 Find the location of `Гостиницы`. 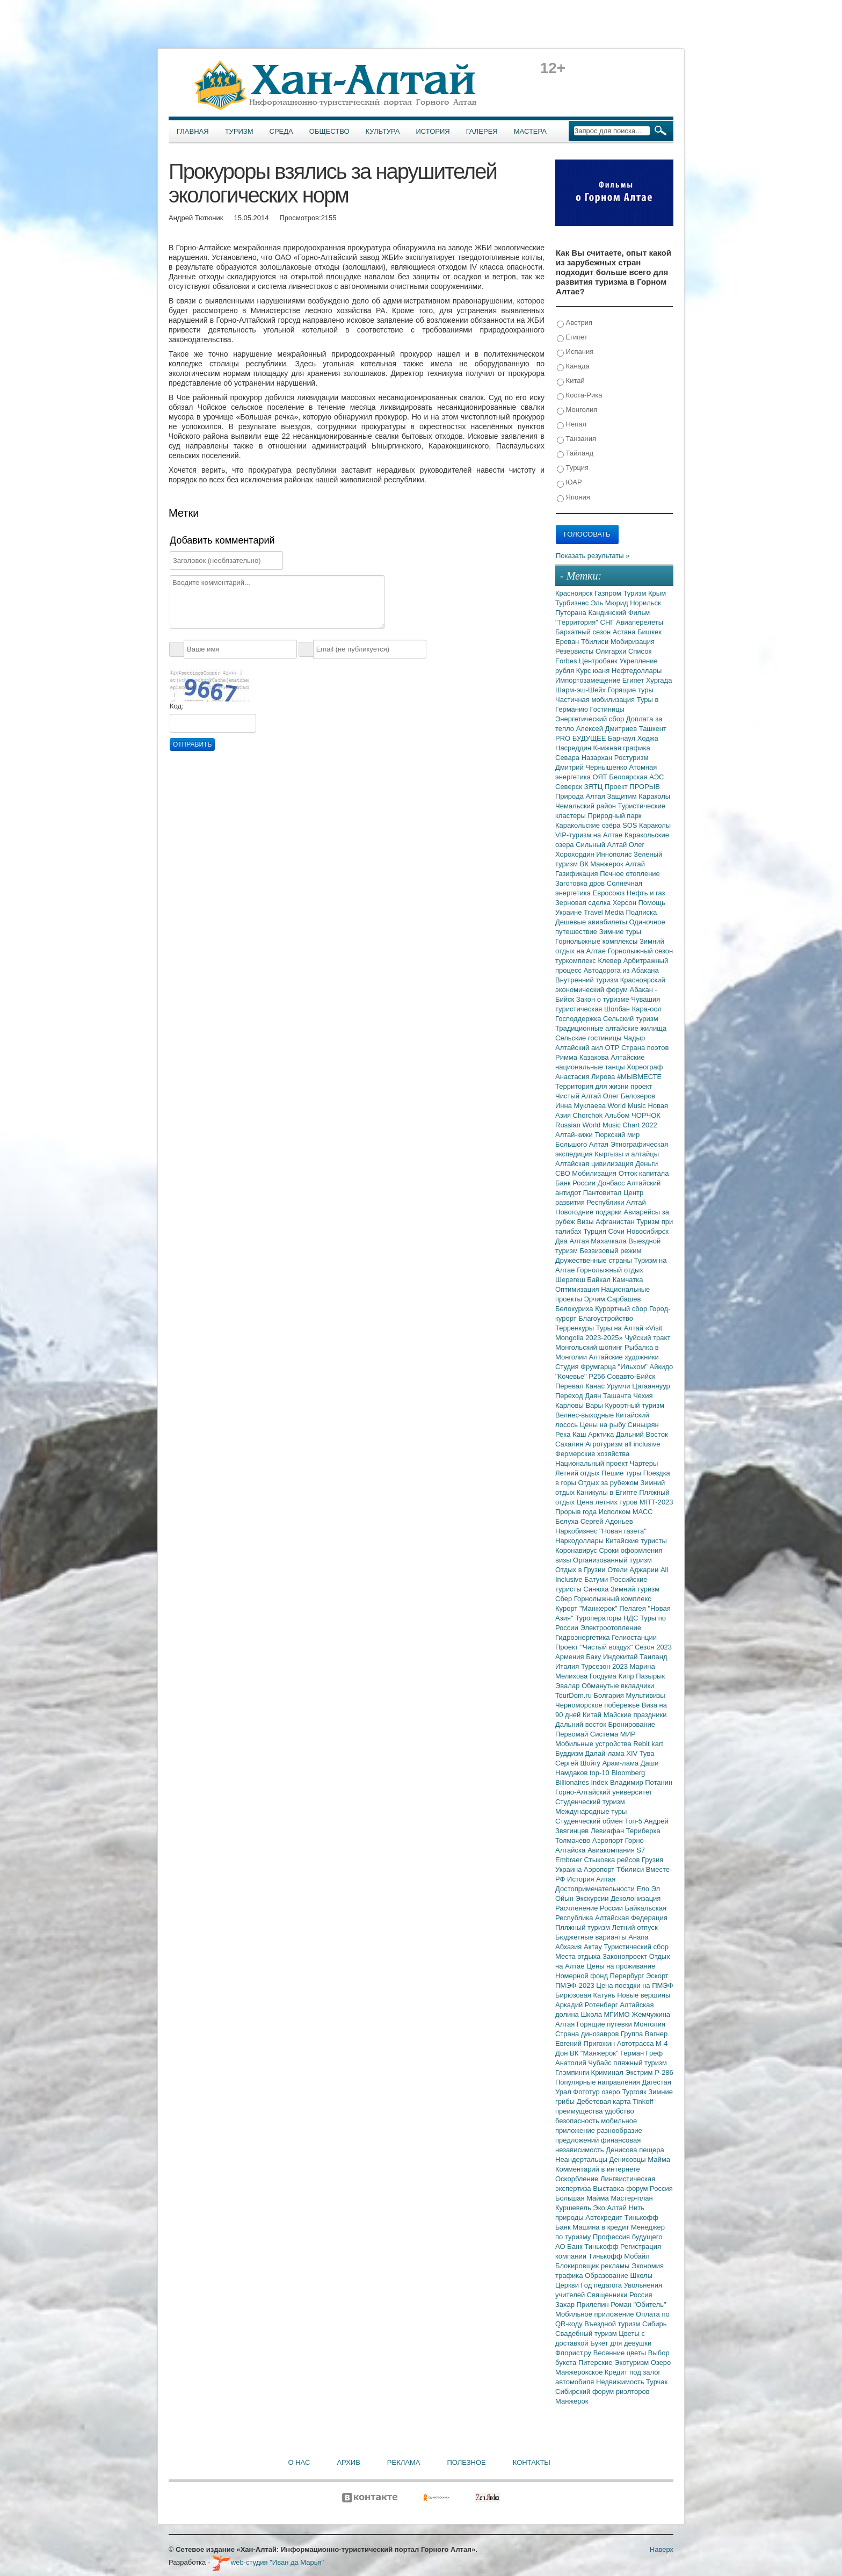

Гостиницы is located at coordinates (607, 709).